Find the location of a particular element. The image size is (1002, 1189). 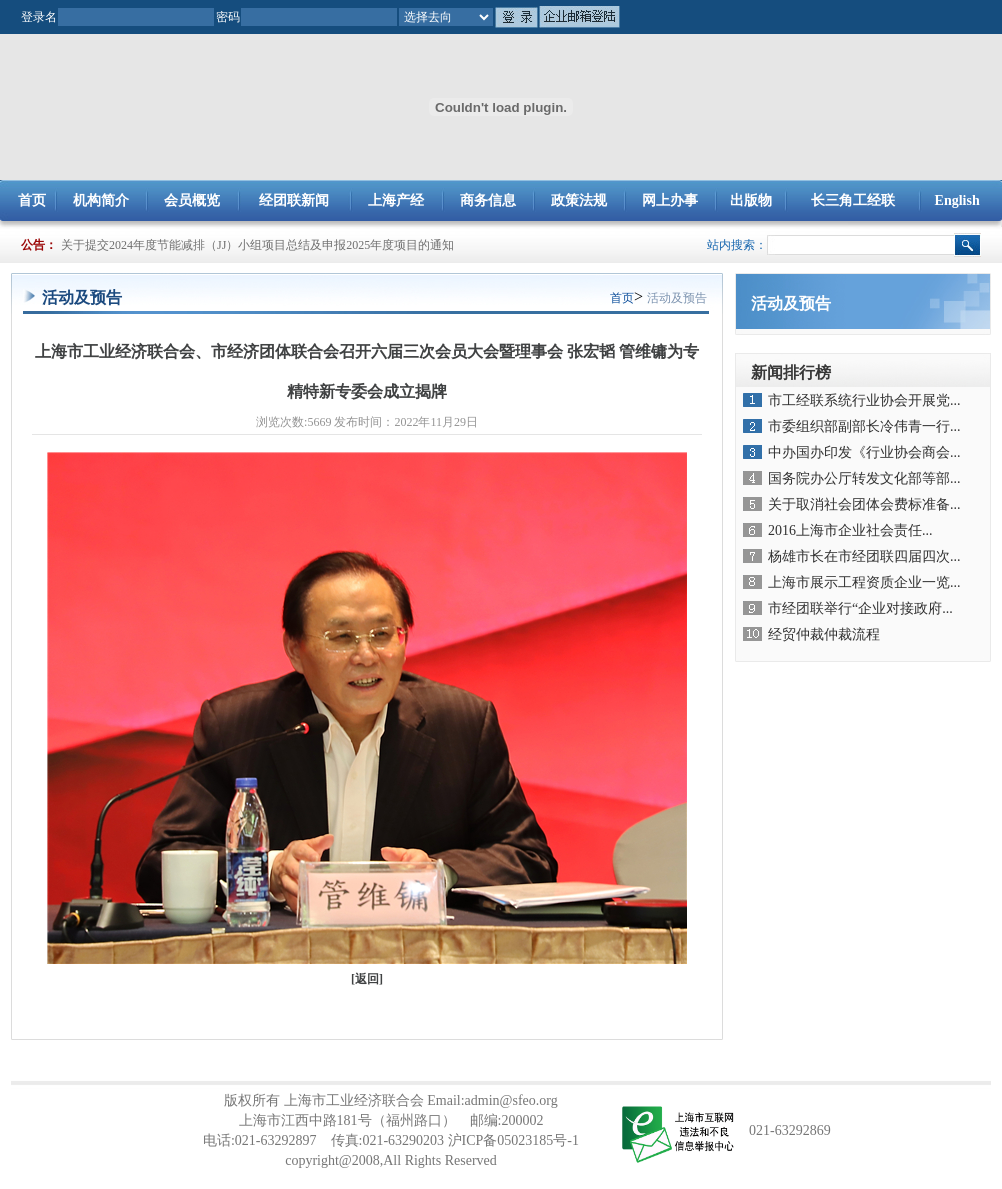

长三角工经联 is located at coordinates (853, 200).